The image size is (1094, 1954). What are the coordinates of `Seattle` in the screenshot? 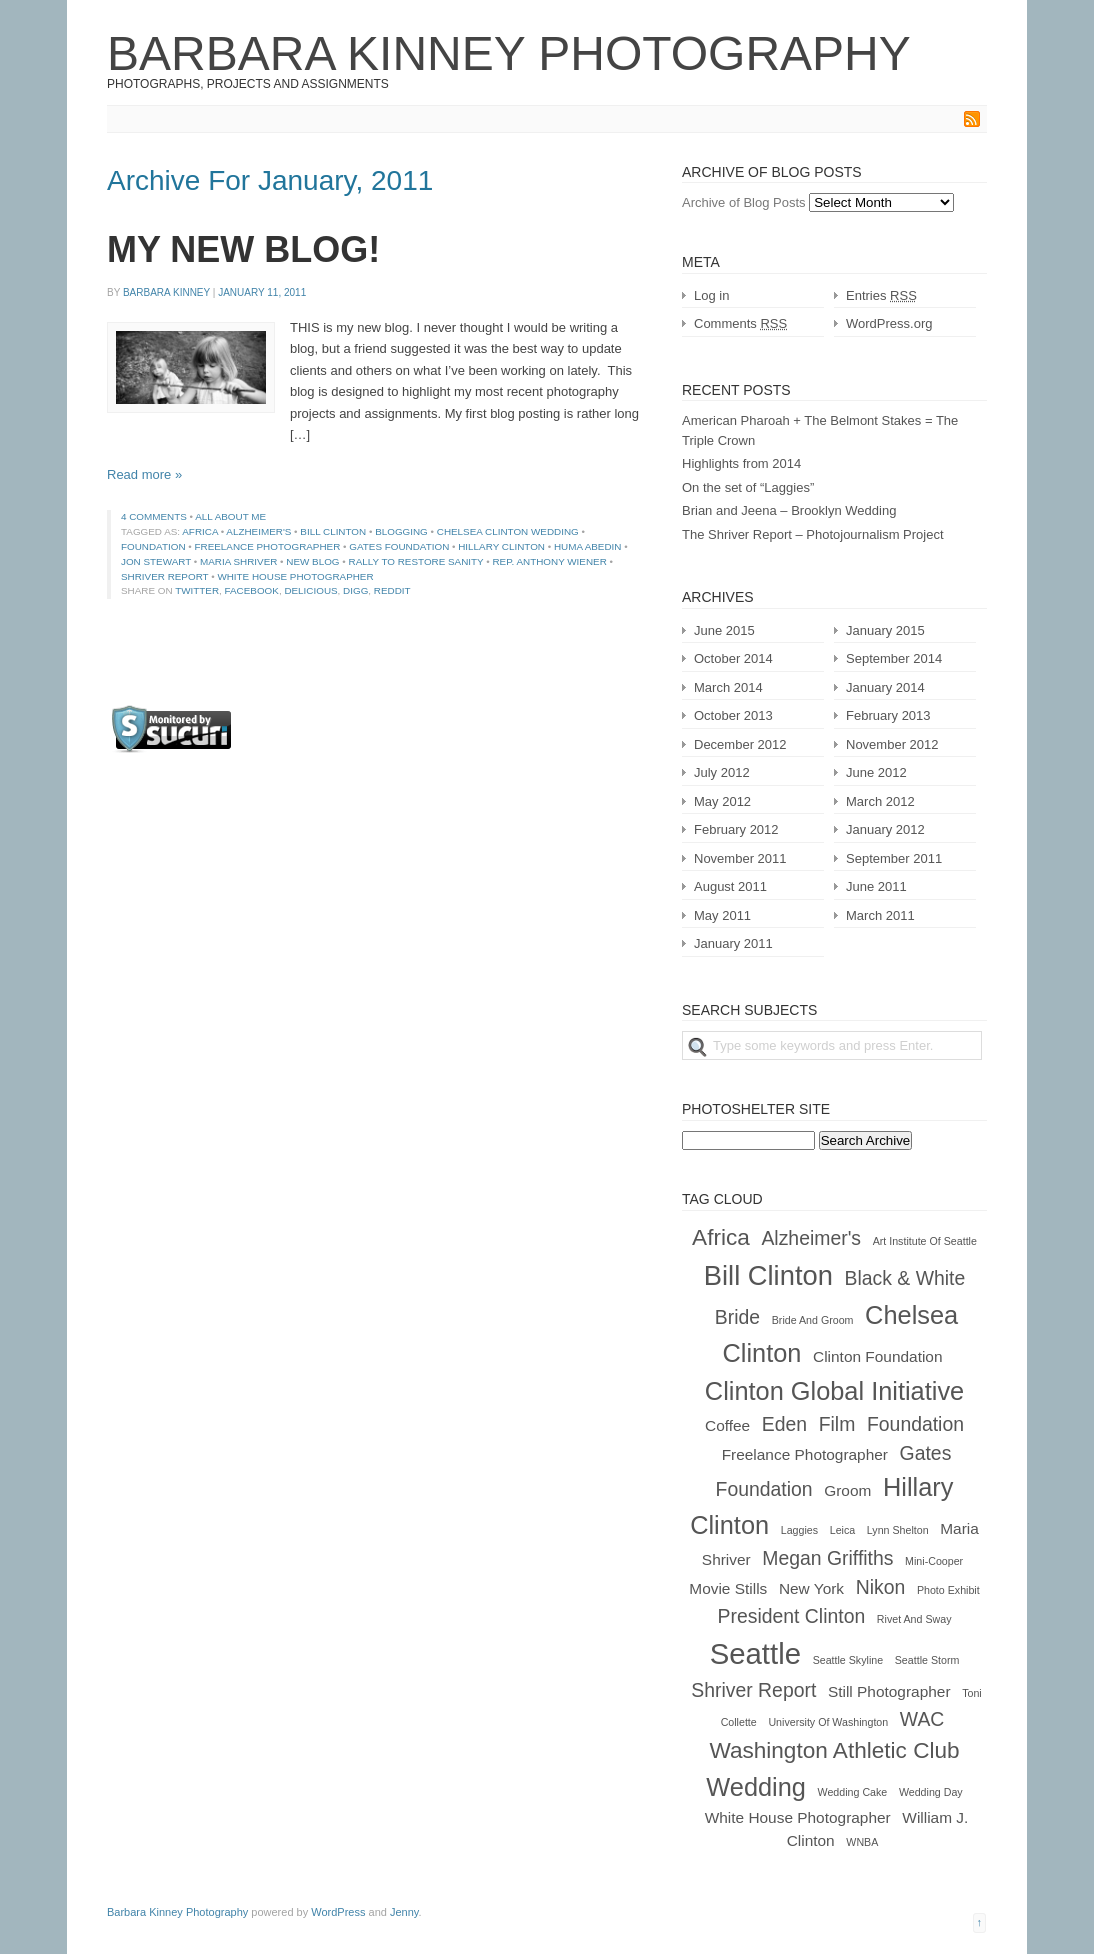 It's located at (755, 1653).